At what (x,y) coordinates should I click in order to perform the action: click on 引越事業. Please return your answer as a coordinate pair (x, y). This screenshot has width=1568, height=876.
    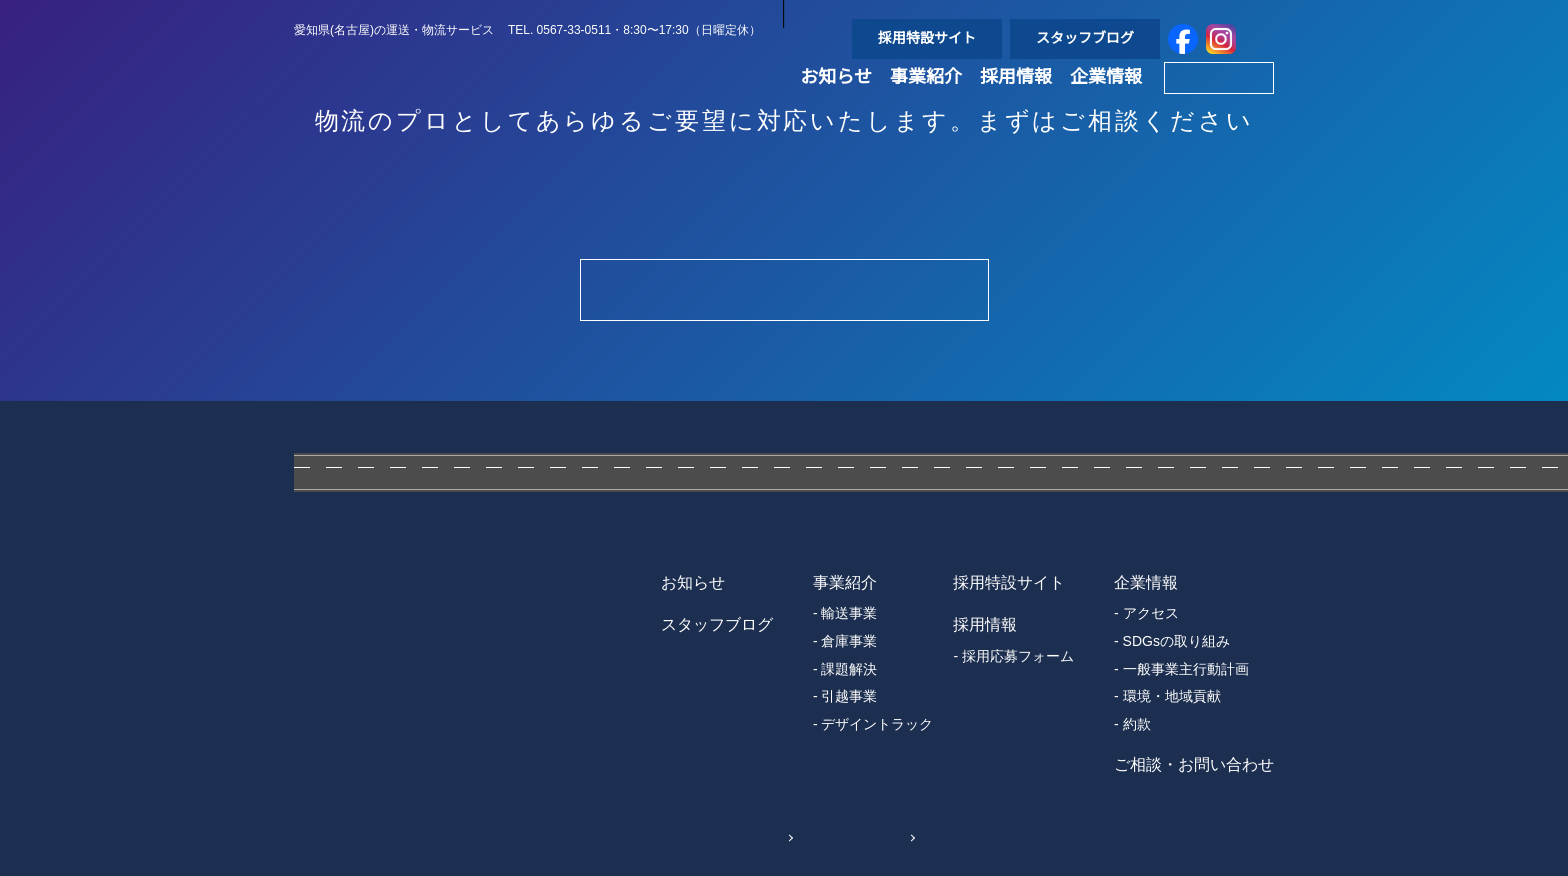
    Looking at the image, I should click on (849, 696).